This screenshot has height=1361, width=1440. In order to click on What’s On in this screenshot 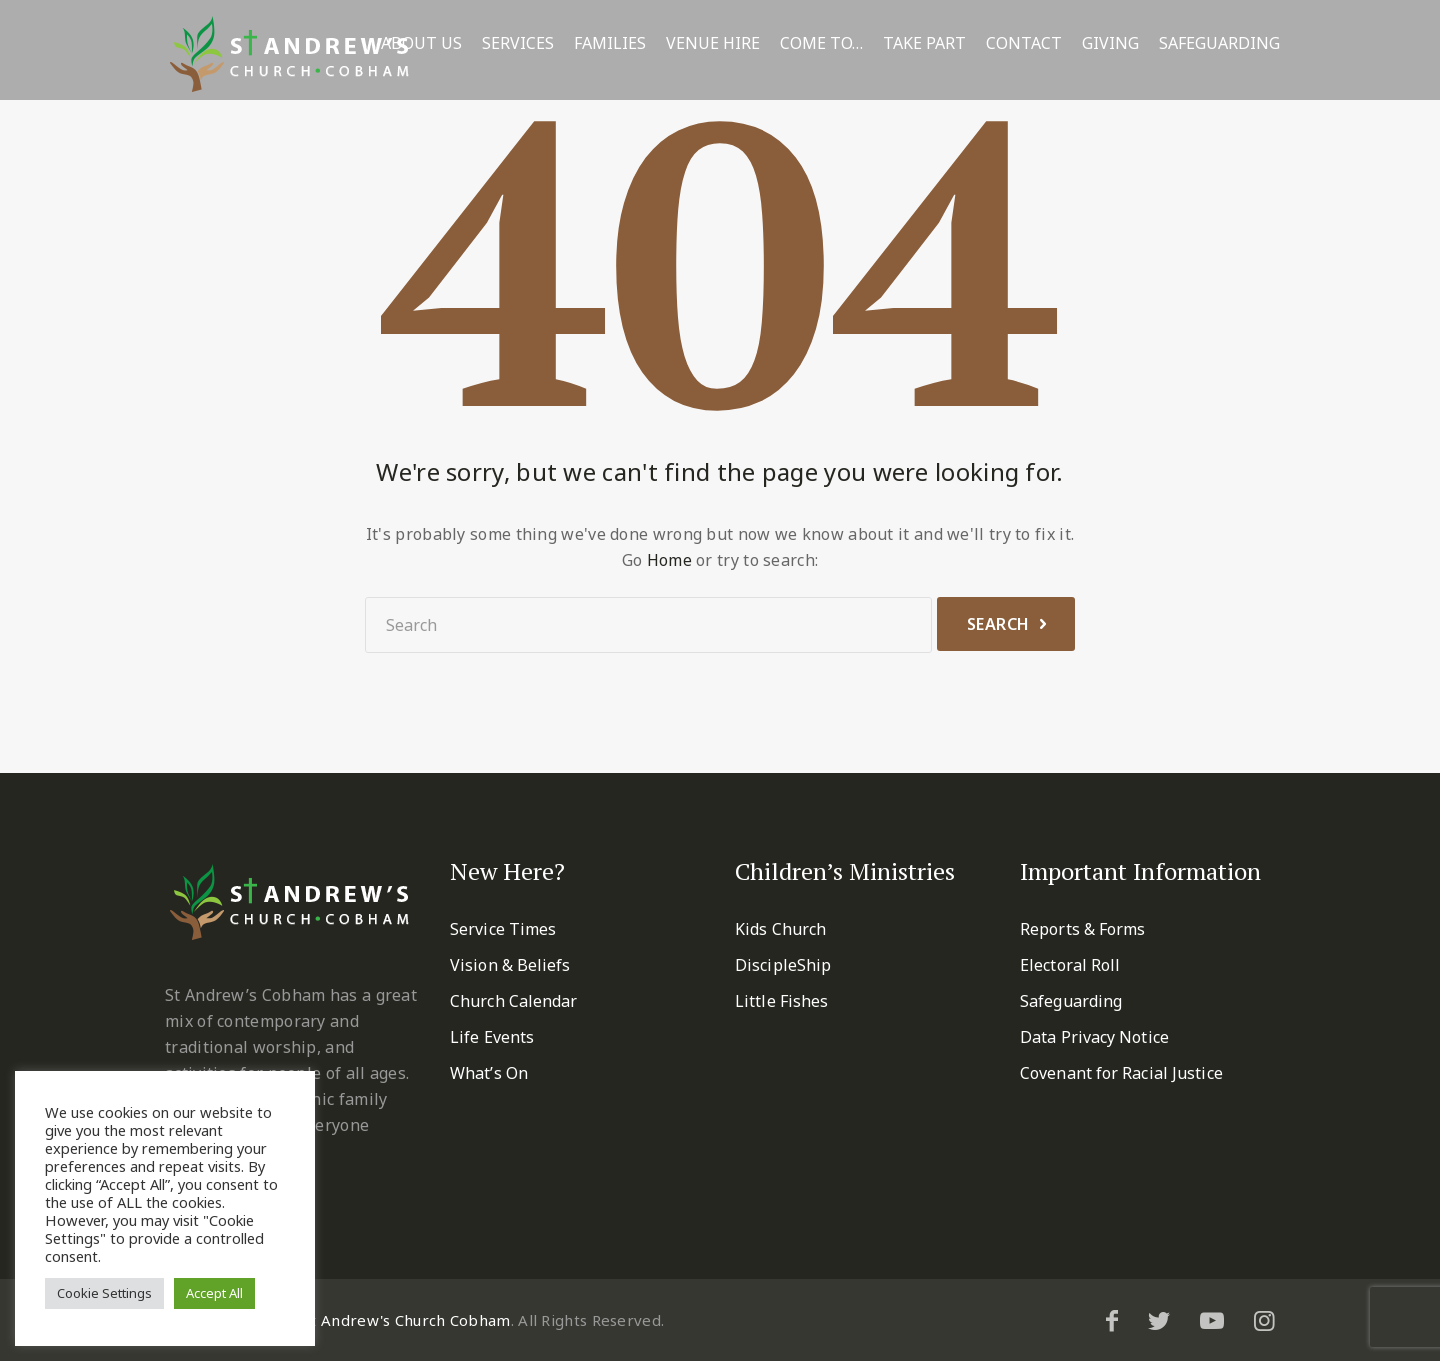, I will do `click(489, 1073)`.